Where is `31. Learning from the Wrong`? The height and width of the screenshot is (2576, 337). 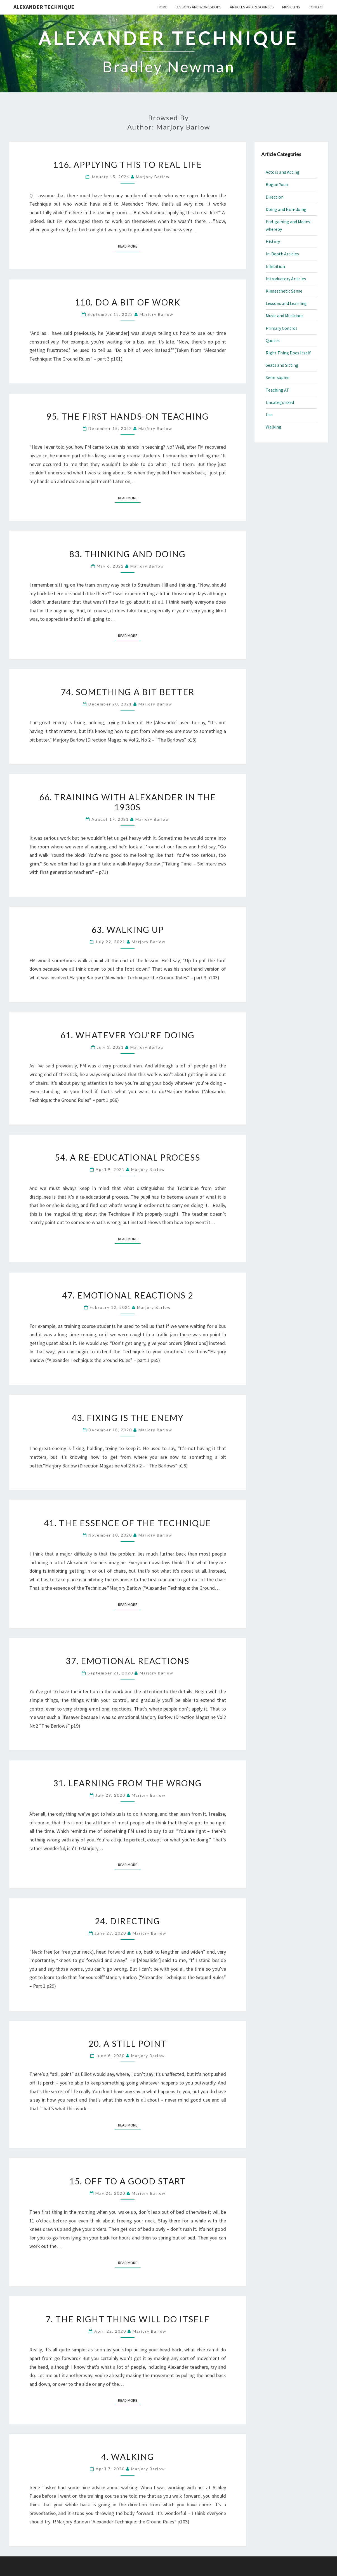
31. Learning from the Wrong is located at coordinates (127, 1783).